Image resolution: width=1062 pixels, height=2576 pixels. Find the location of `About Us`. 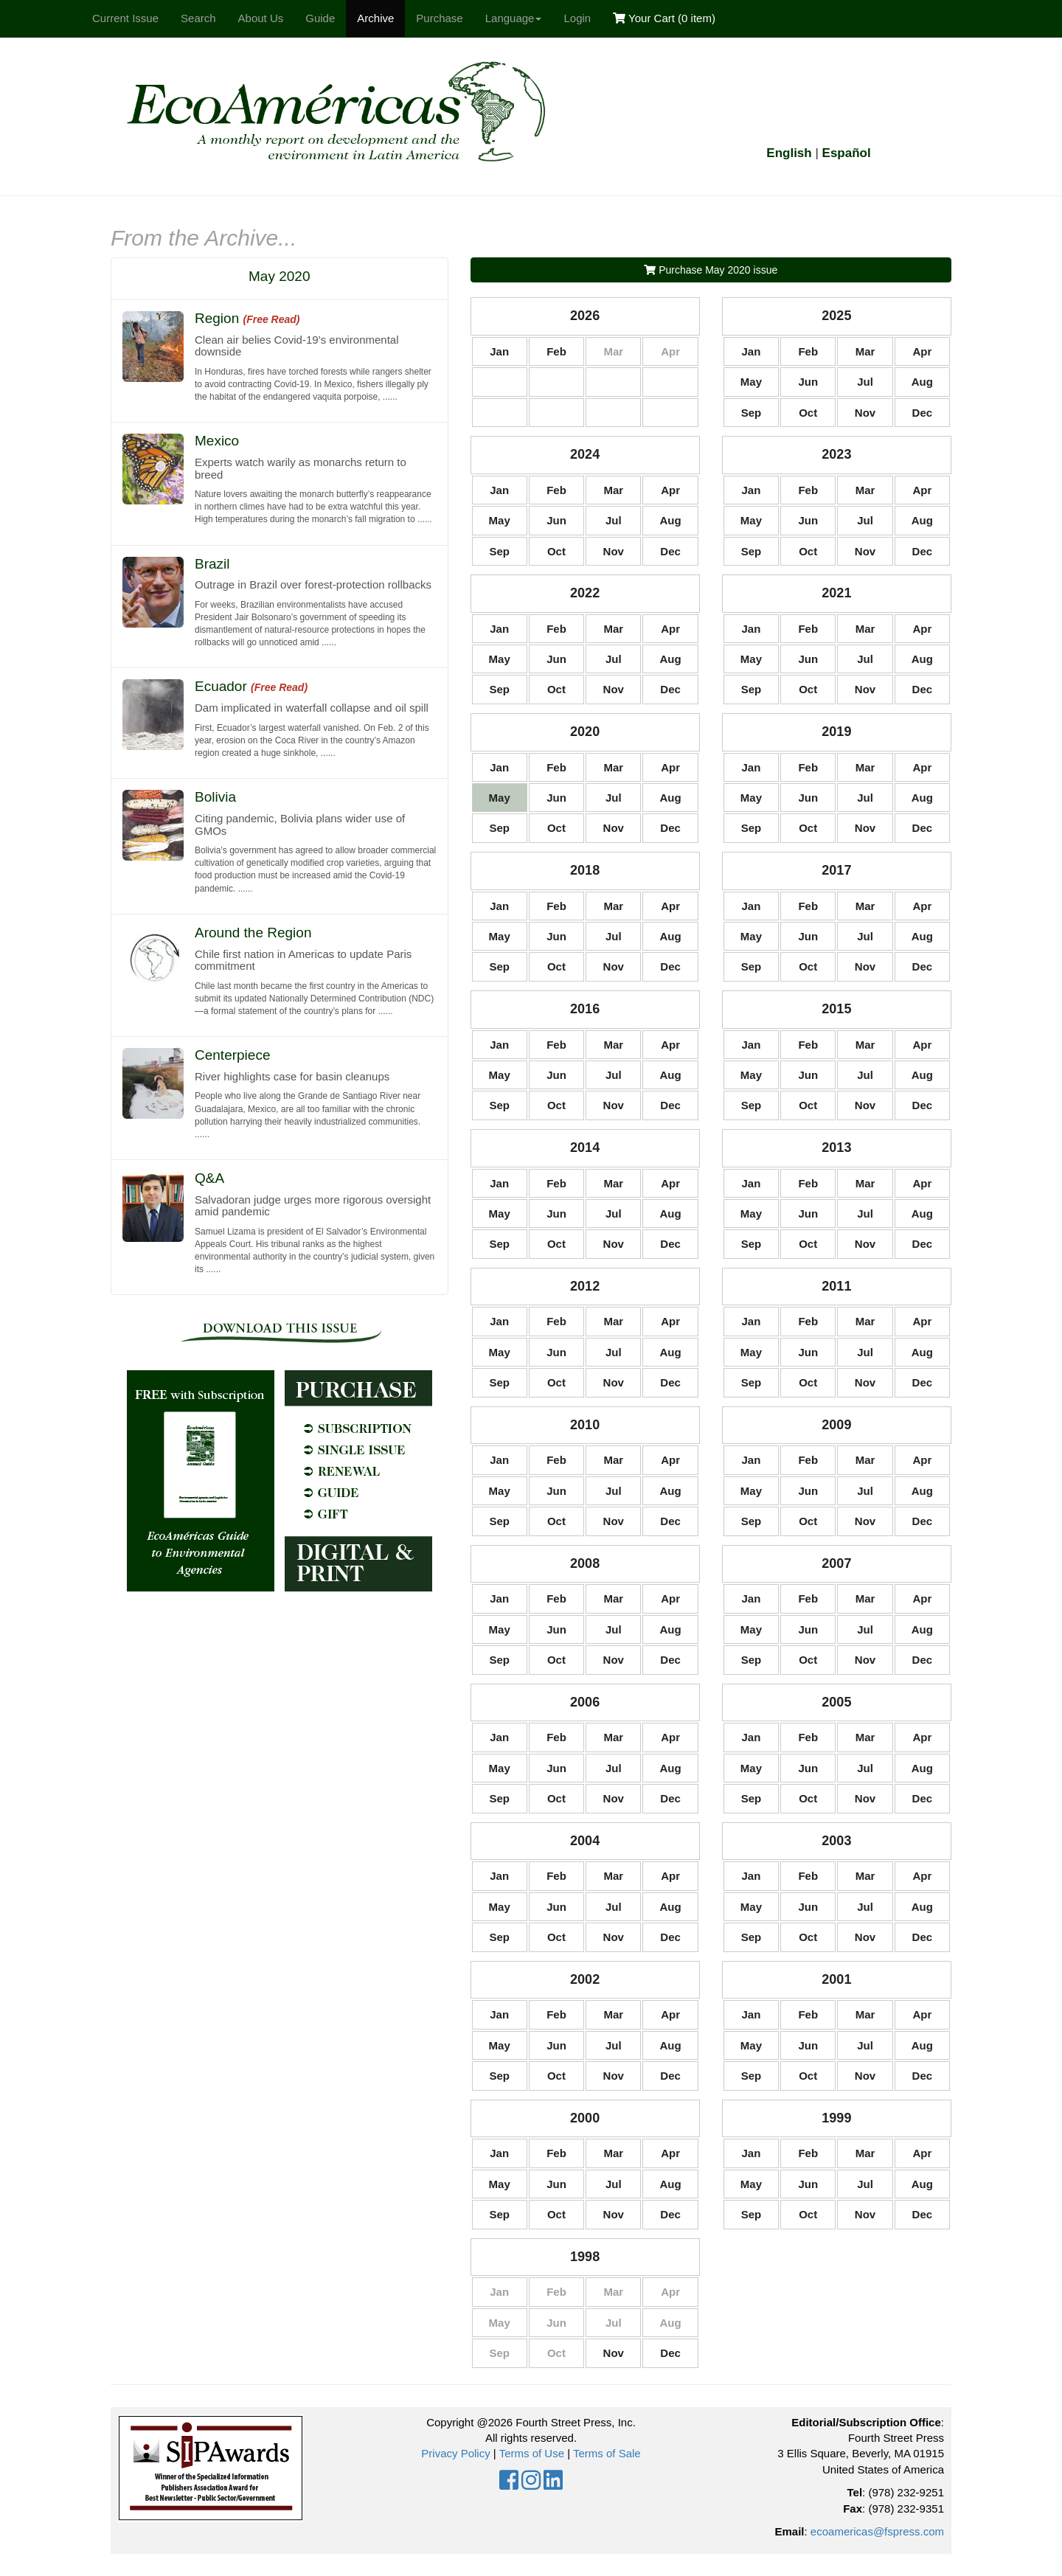

About Us is located at coordinates (261, 18).